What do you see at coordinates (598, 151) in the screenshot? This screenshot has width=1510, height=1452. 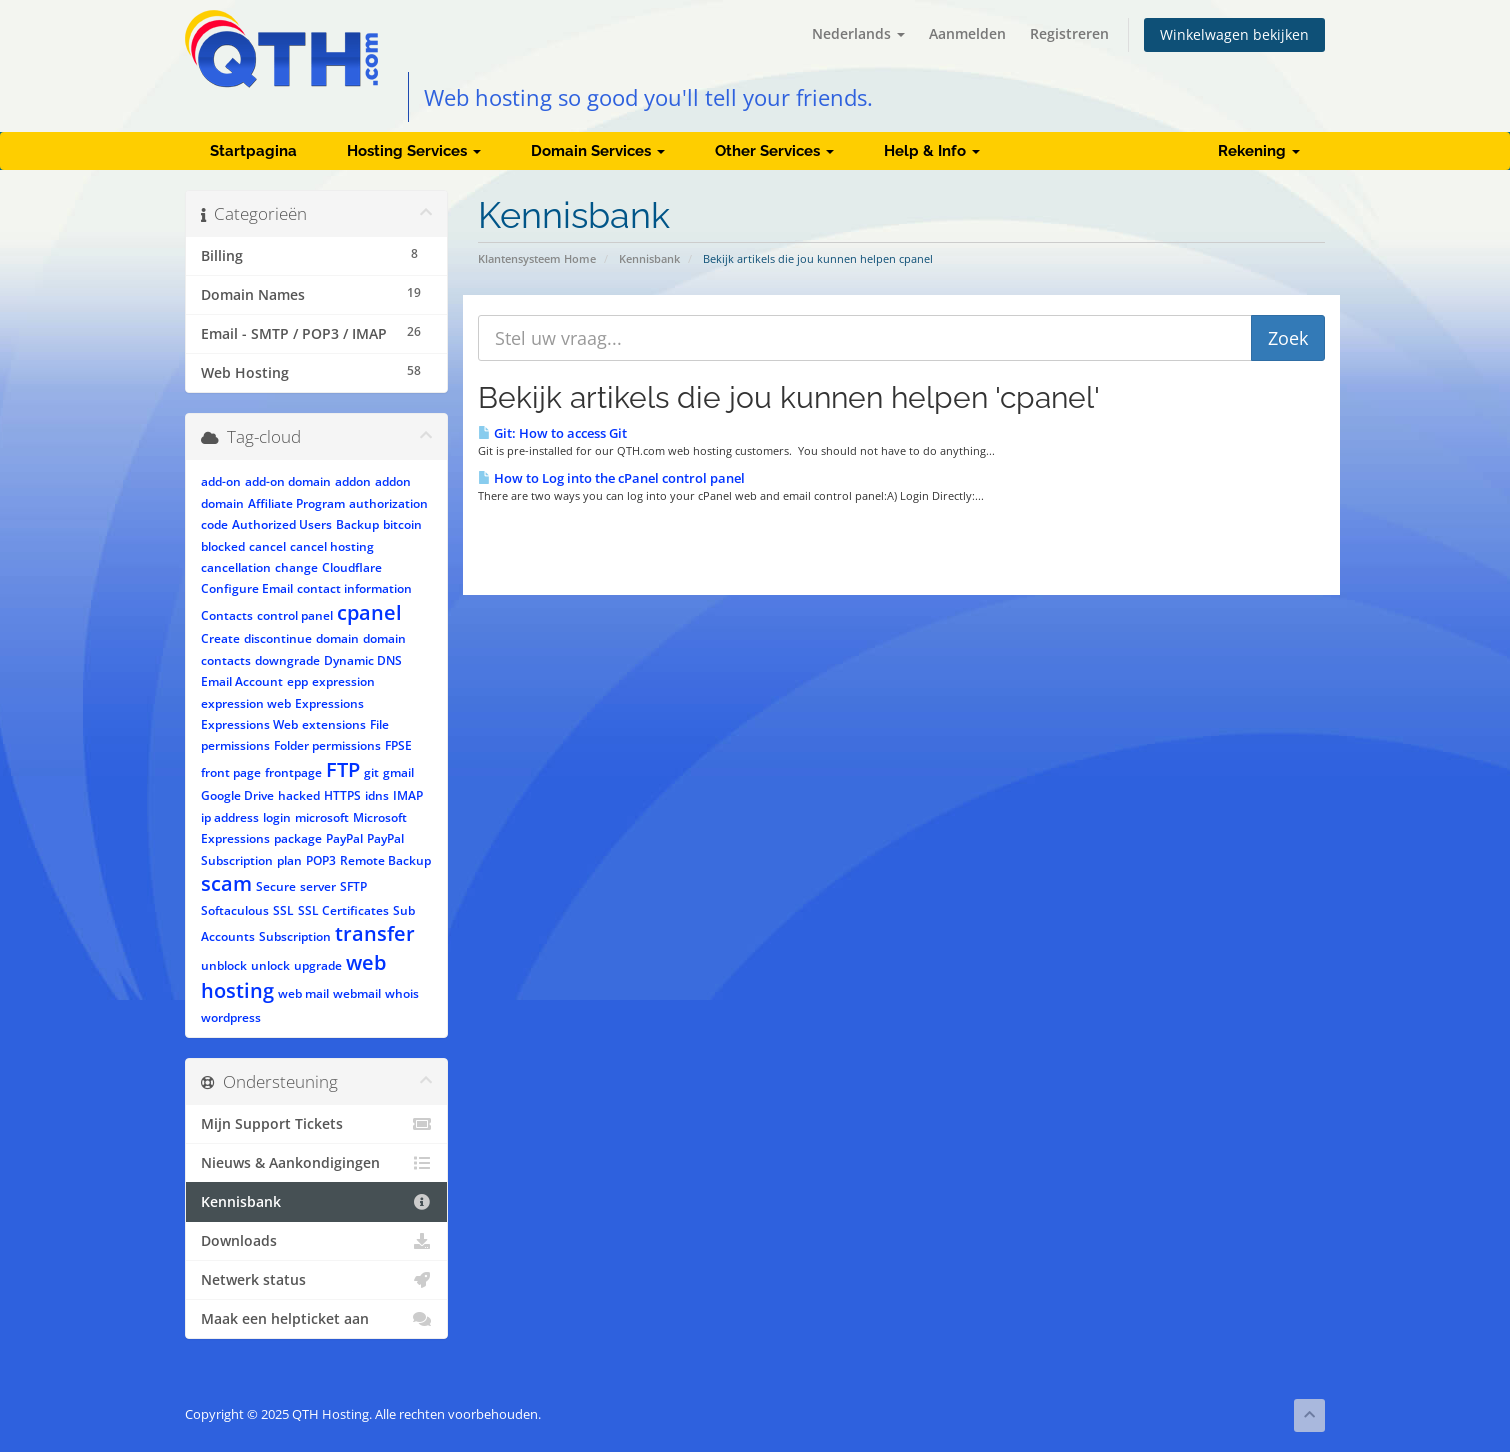 I see `Domain Services` at bounding box center [598, 151].